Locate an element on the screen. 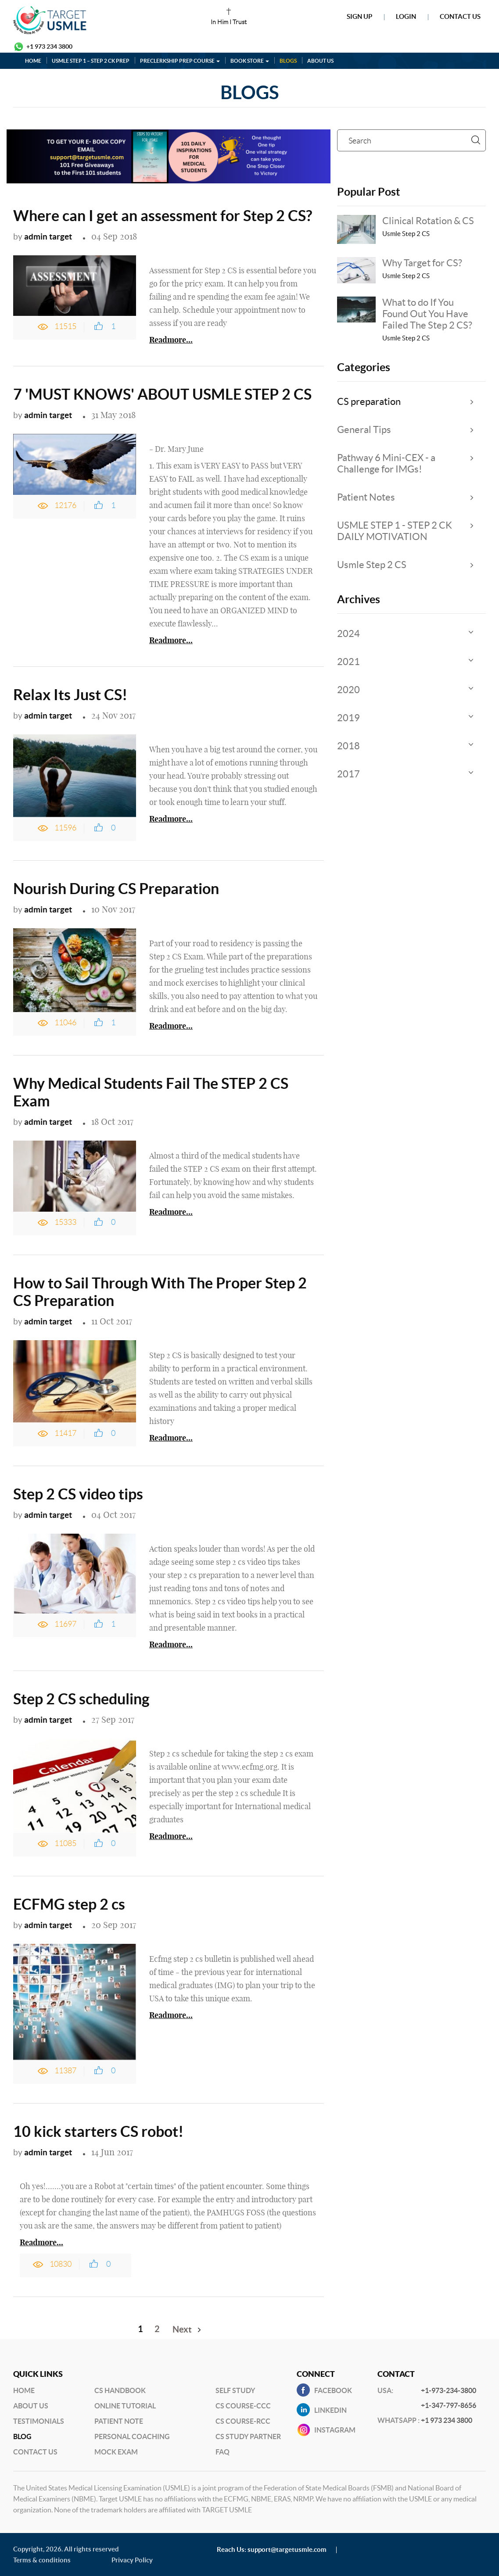 This screenshot has width=499, height=2576. 10 kick starters CS robot! is located at coordinates (98, 2131).